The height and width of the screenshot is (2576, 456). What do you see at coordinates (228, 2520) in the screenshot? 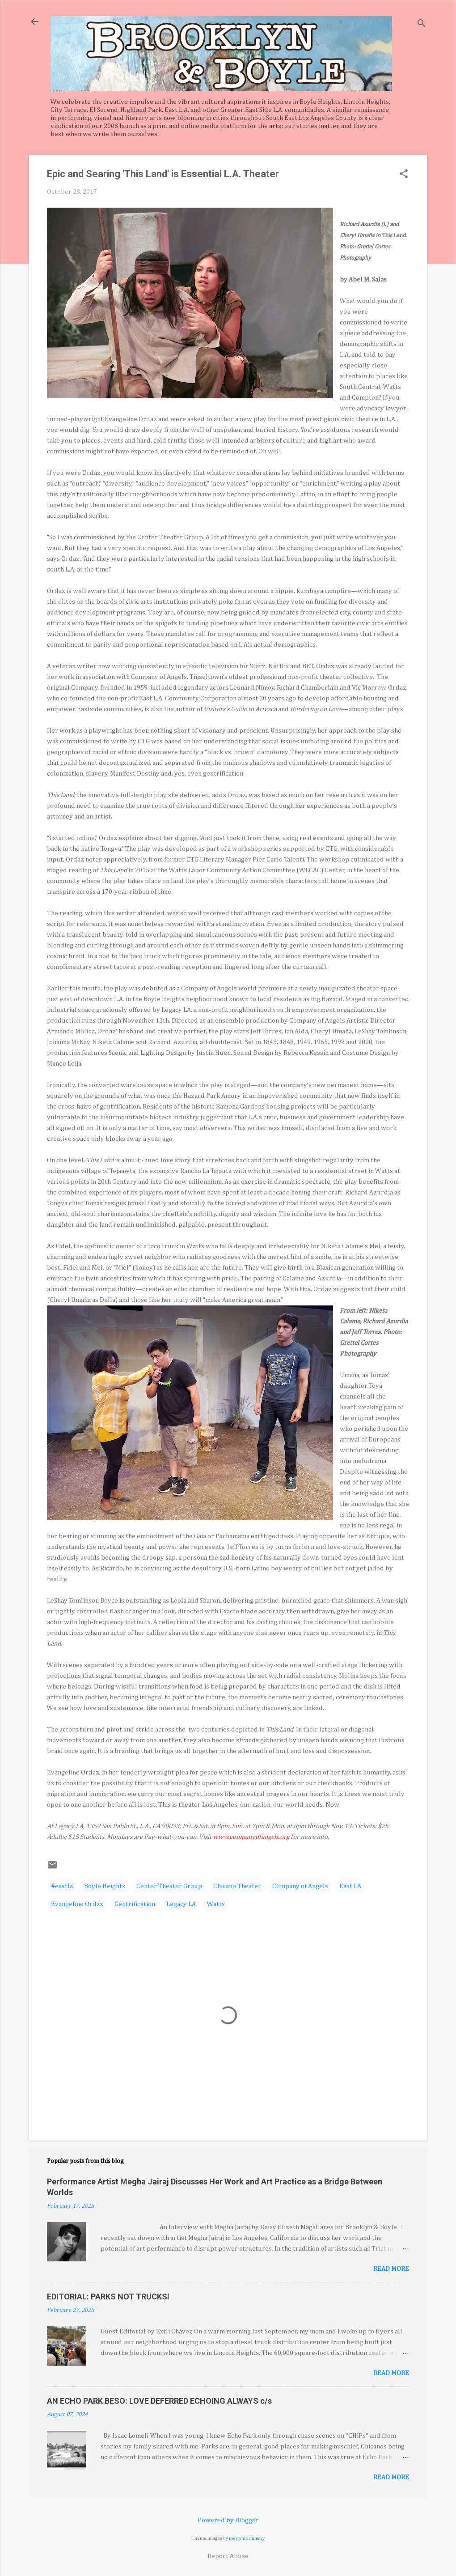
I see `Powered by Blogger` at bounding box center [228, 2520].